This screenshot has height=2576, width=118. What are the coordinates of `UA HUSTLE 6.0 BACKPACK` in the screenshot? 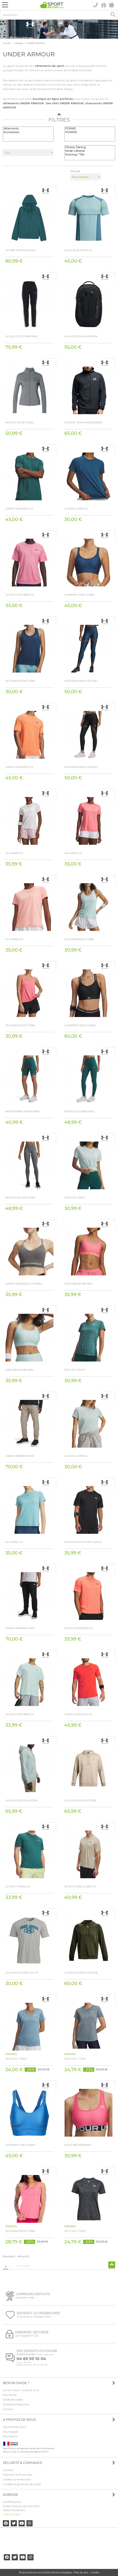 It's located at (81, 336).